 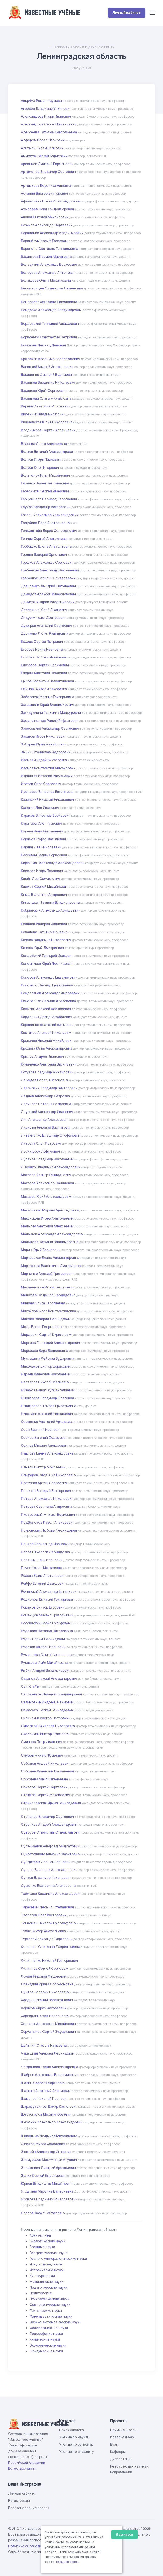 I want to click on Степанов Владимир Сергеевич, so click(x=47, y=1816).